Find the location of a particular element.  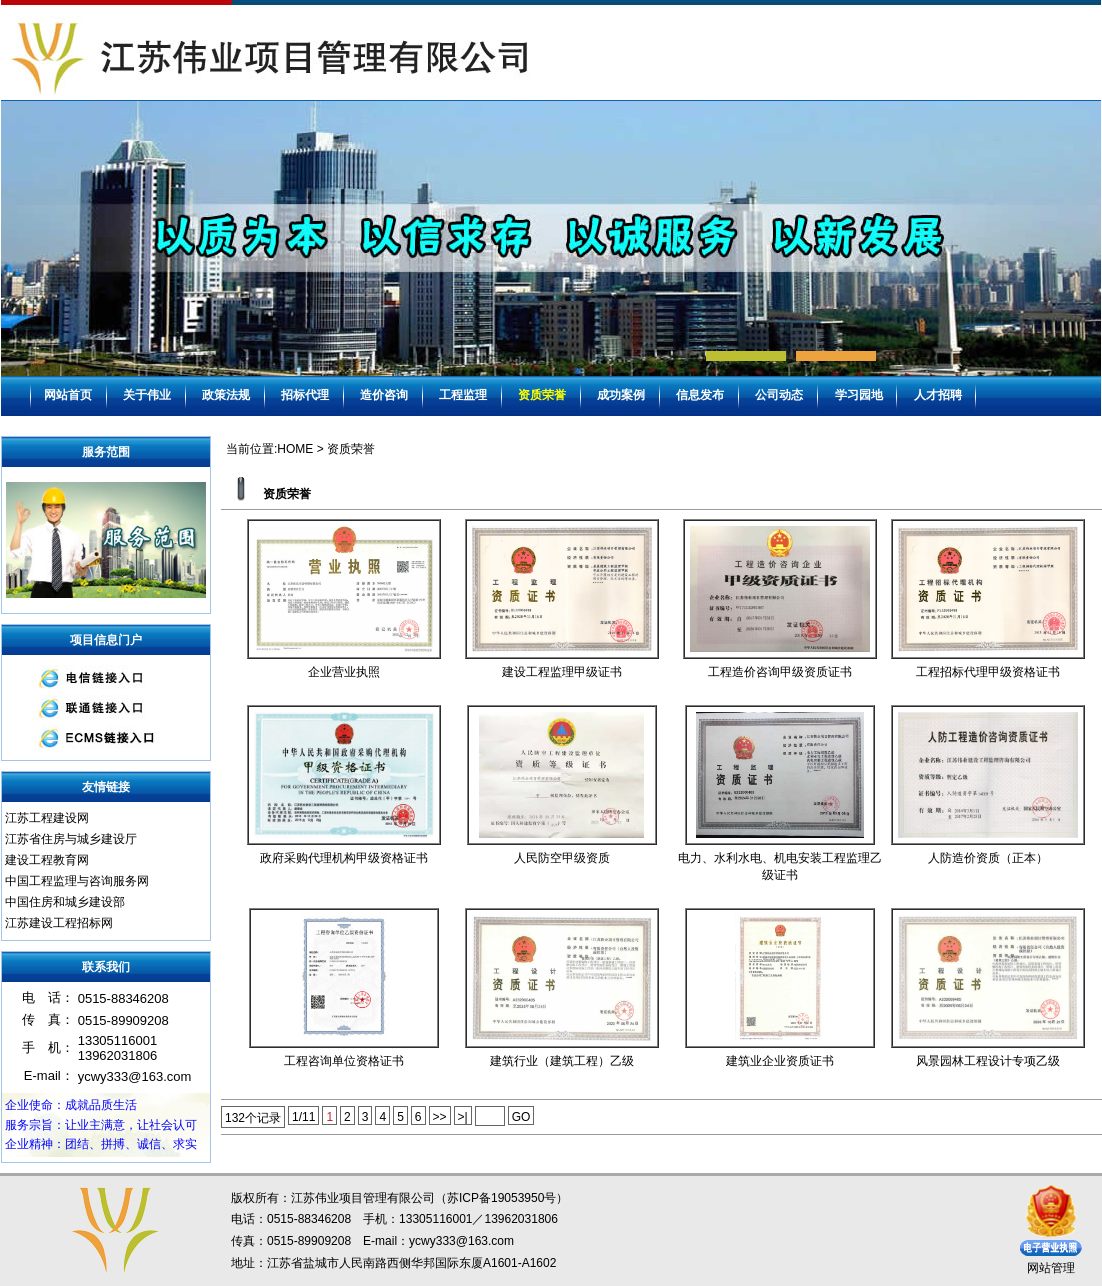

网站首页 is located at coordinates (68, 395).